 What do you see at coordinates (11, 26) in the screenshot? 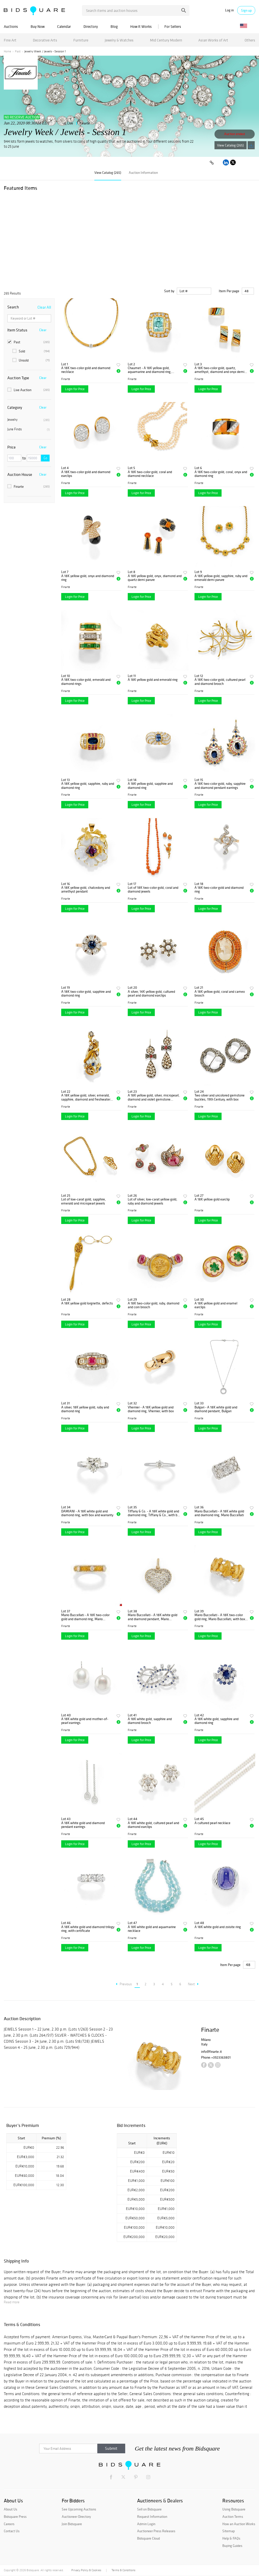
I see `Auctions` at bounding box center [11, 26].